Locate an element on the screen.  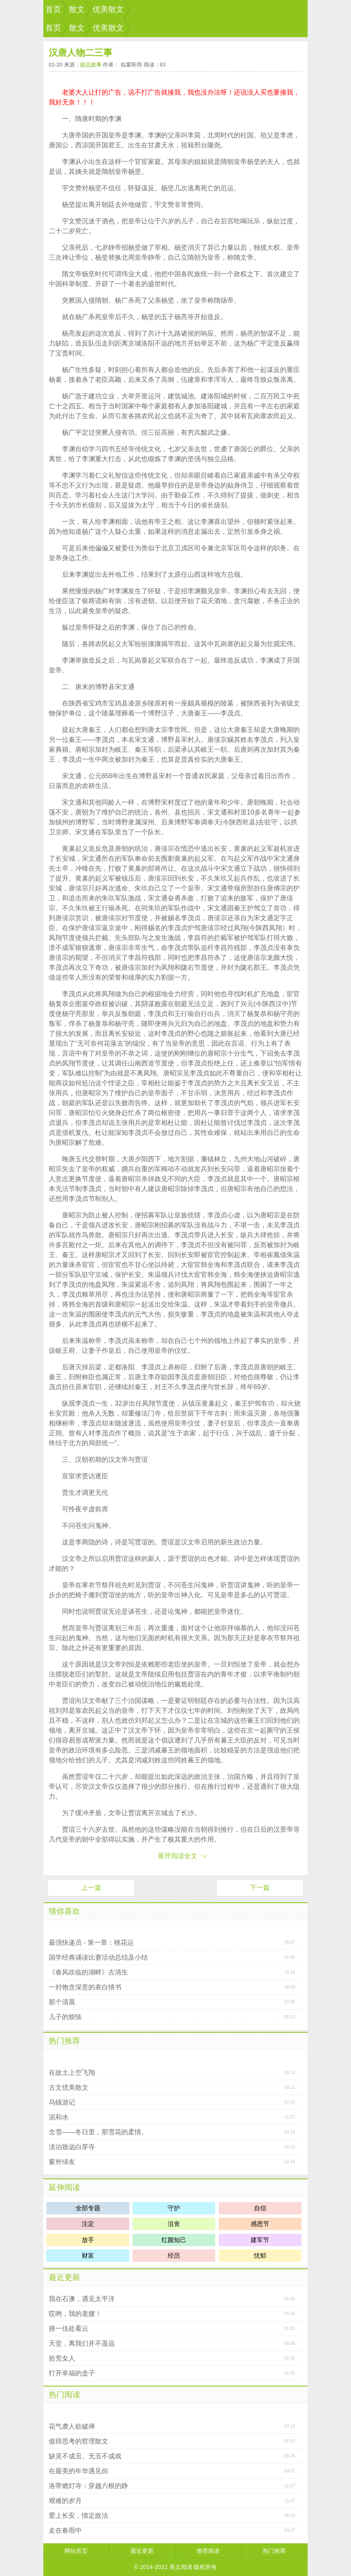
念雪――冬日里，那雪花的柔情。 is located at coordinates (98, 2132).